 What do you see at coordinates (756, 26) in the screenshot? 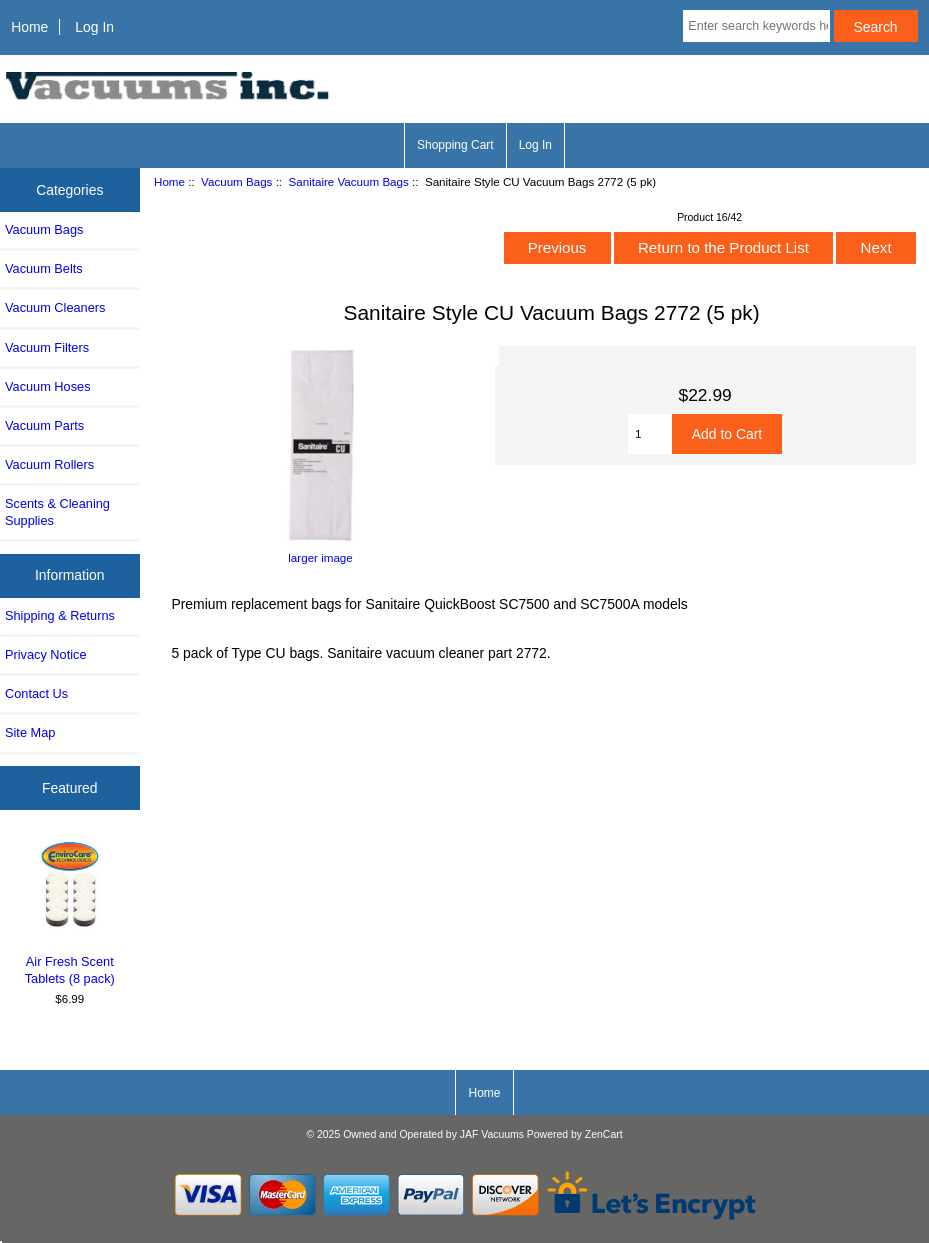
I see `[Enter search keywords here]` at bounding box center [756, 26].